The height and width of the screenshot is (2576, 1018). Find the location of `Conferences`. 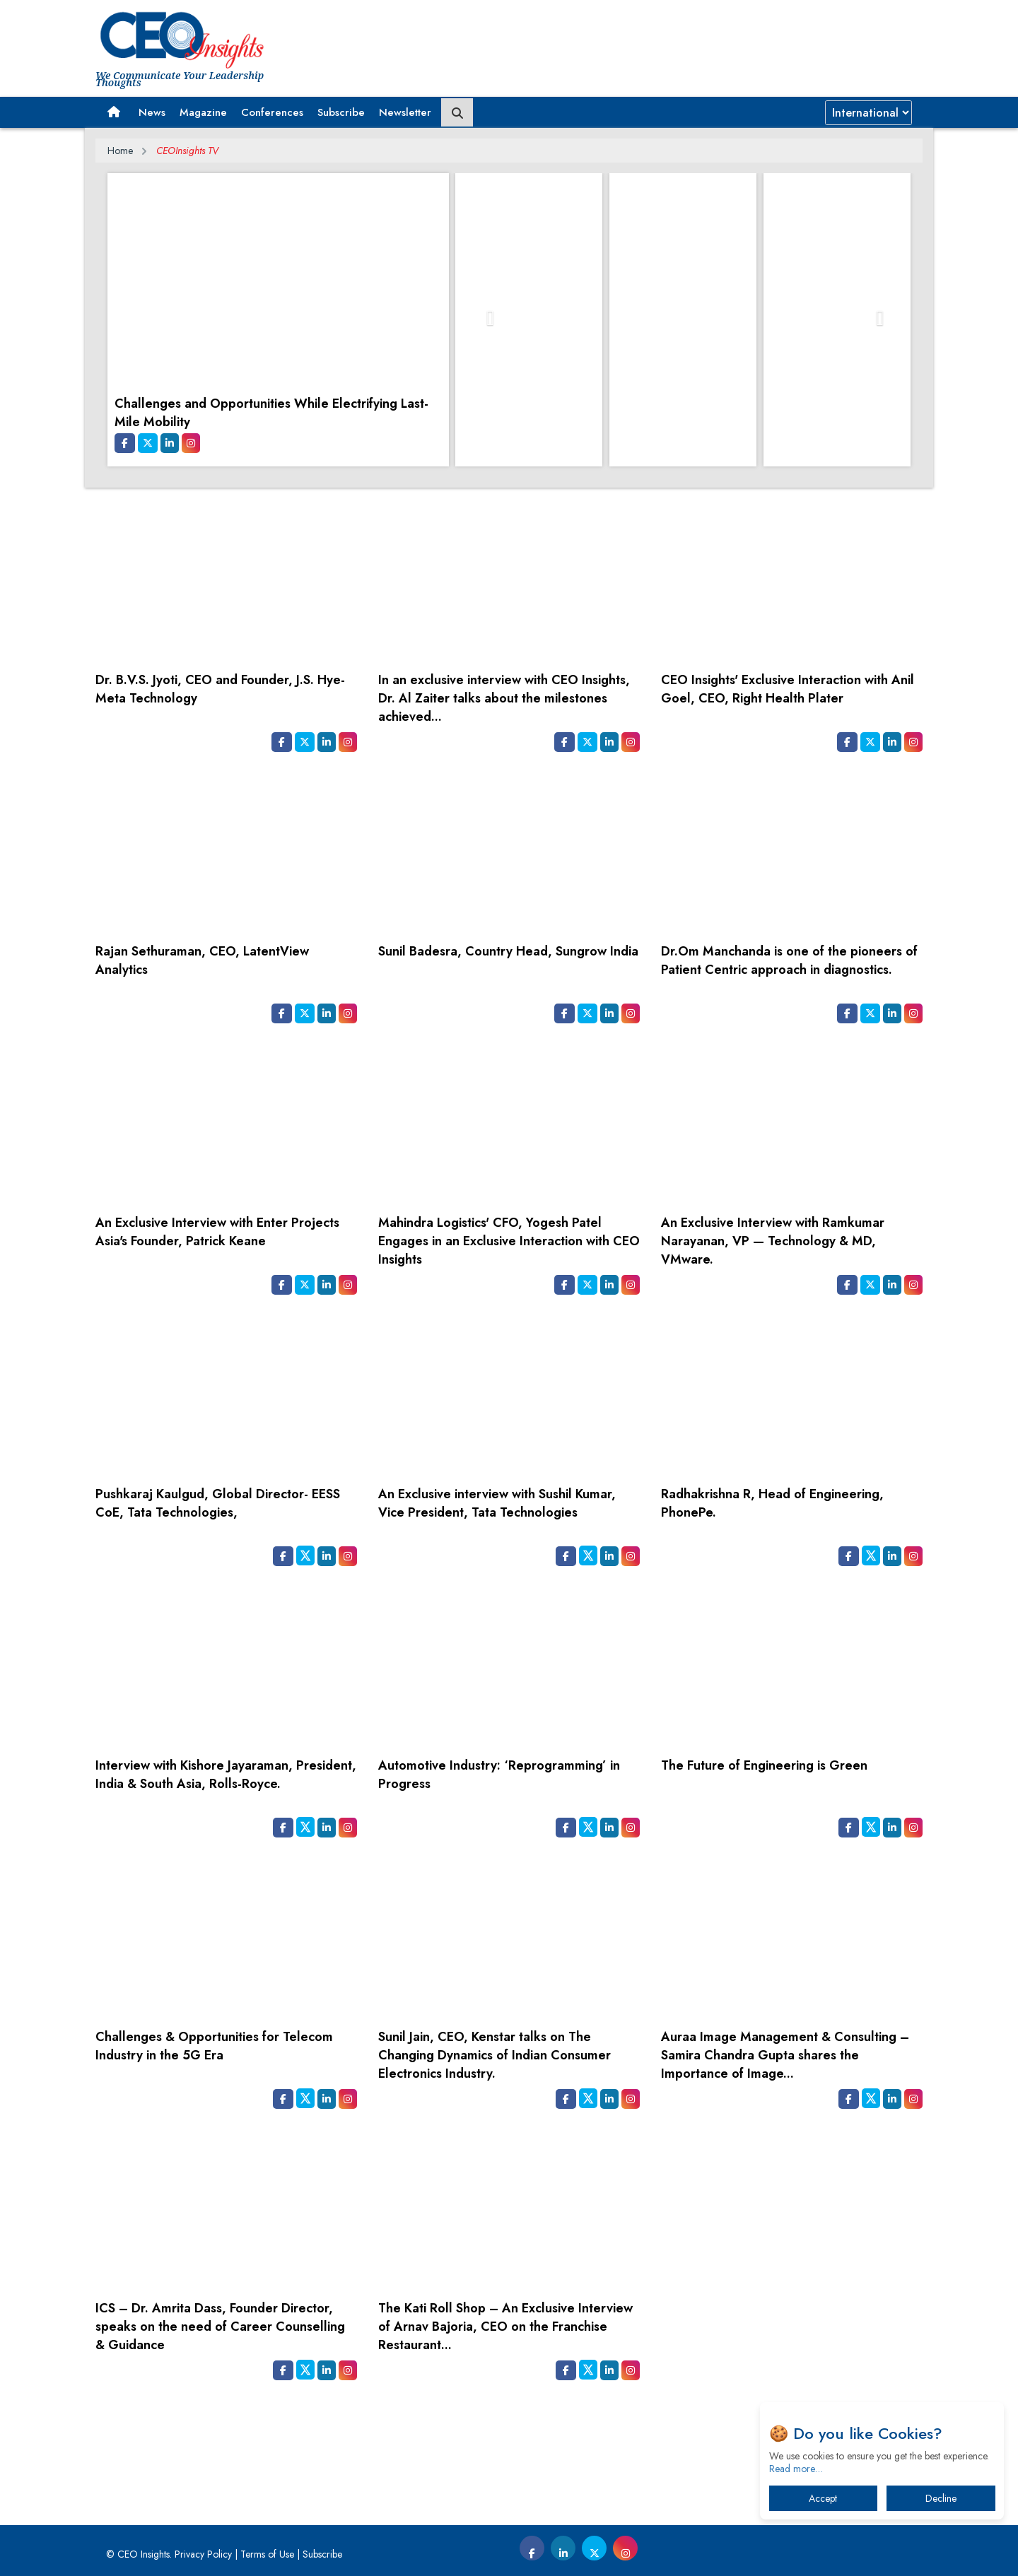

Conferences is located at coordinates (272, 112).